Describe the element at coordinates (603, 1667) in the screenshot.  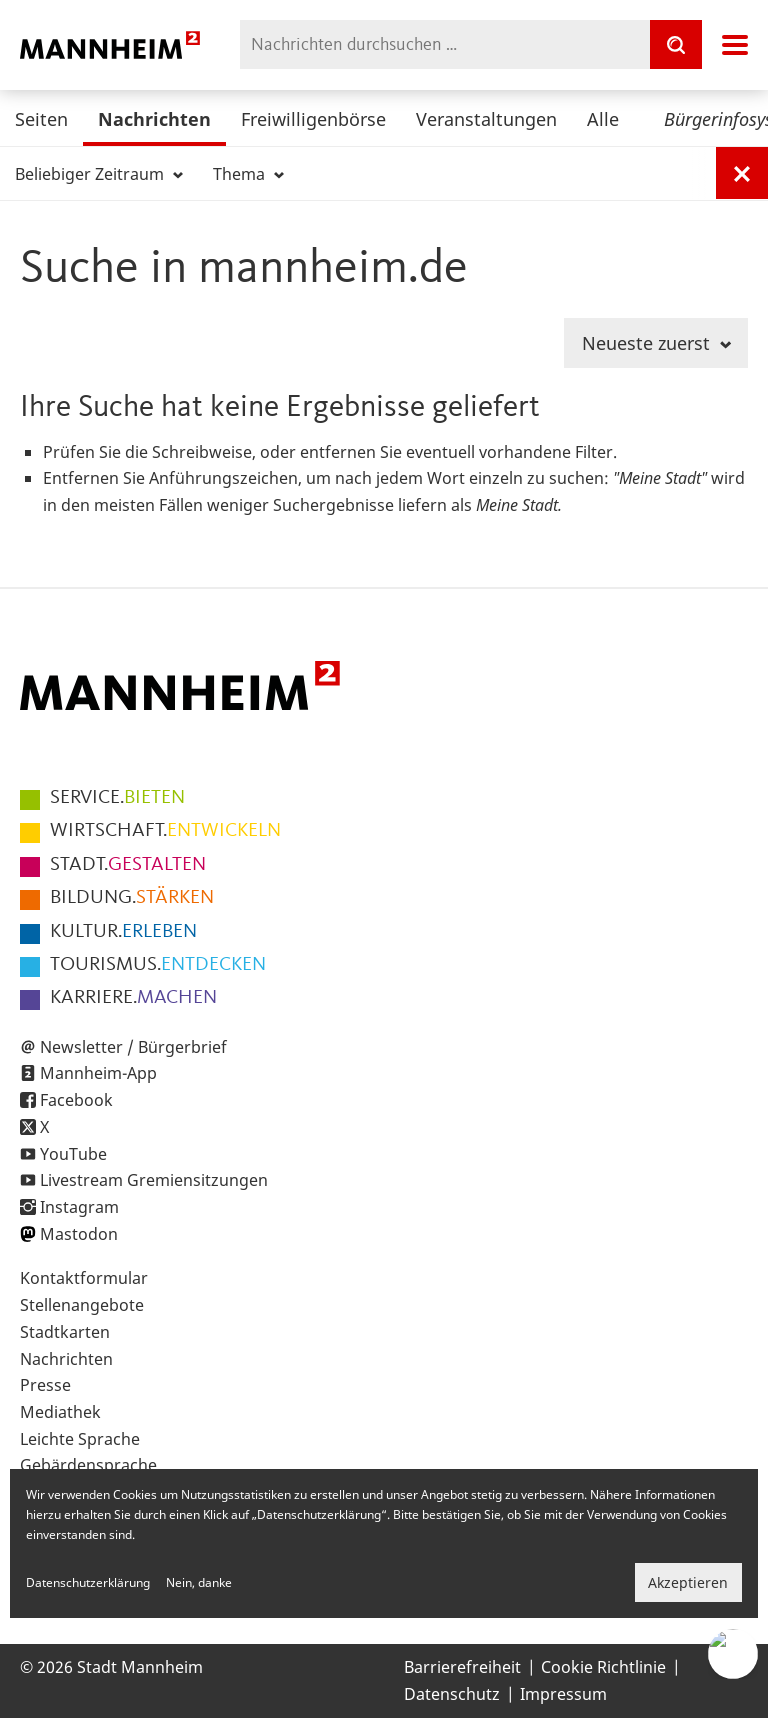
I see `Cookie Richtlinie` at that location.